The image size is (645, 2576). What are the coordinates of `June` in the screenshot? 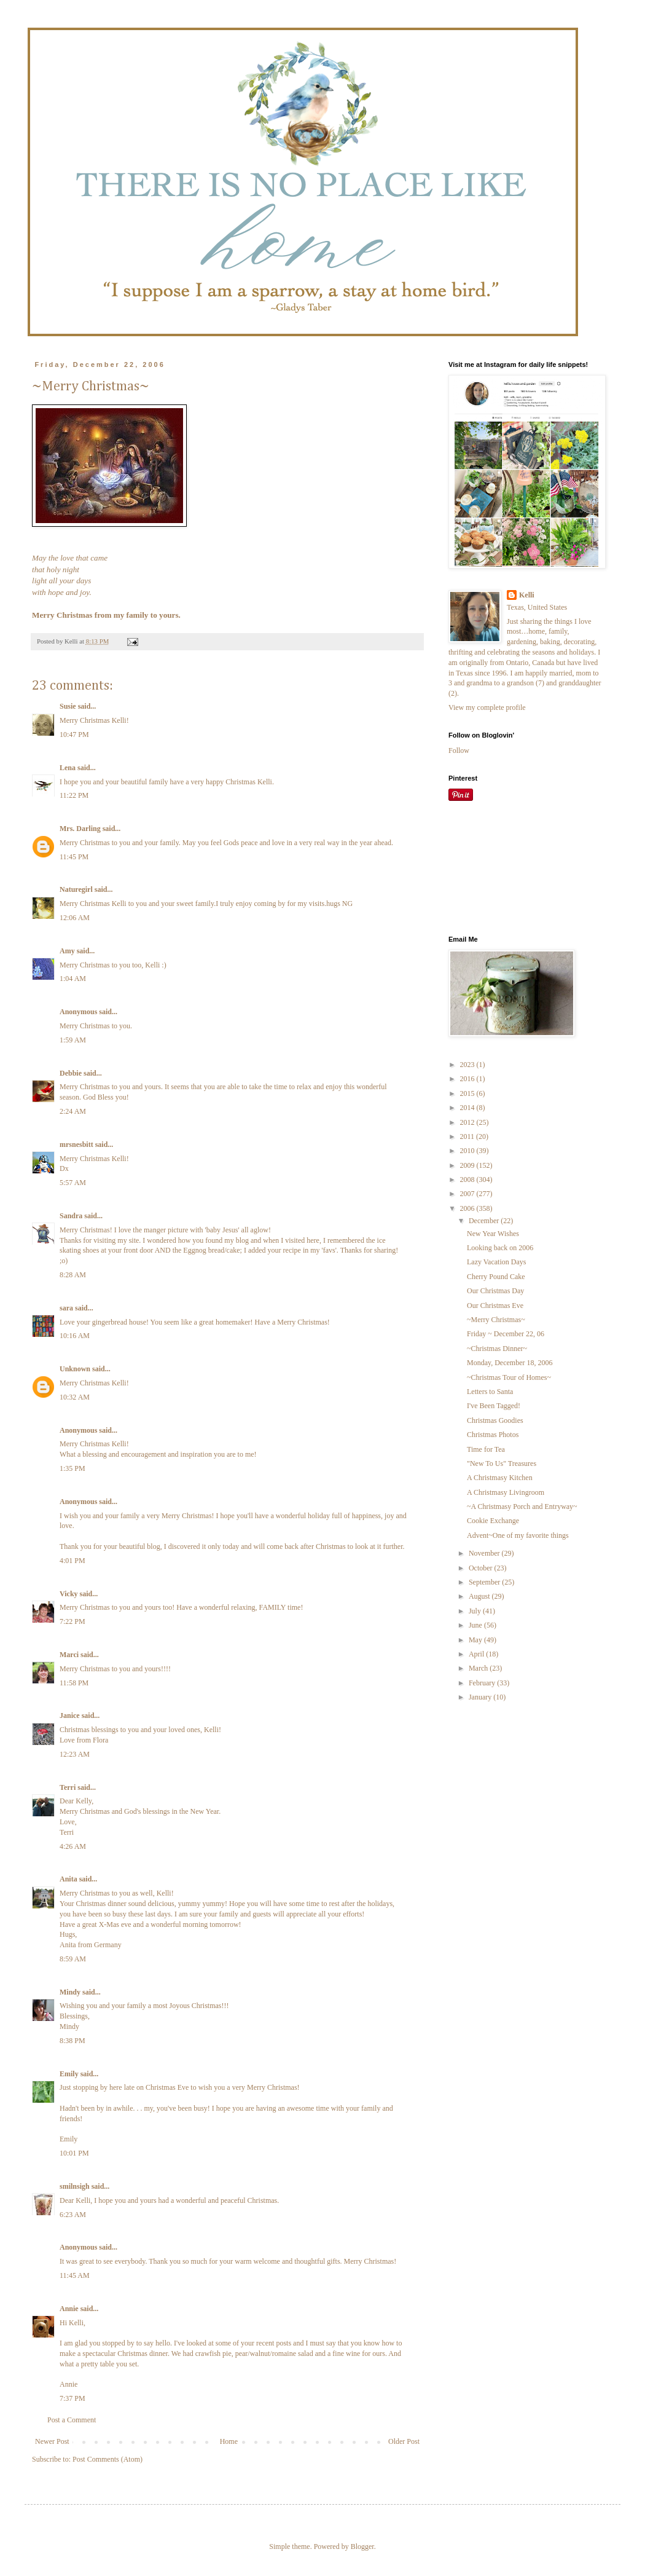 It's located at (476, 1625).